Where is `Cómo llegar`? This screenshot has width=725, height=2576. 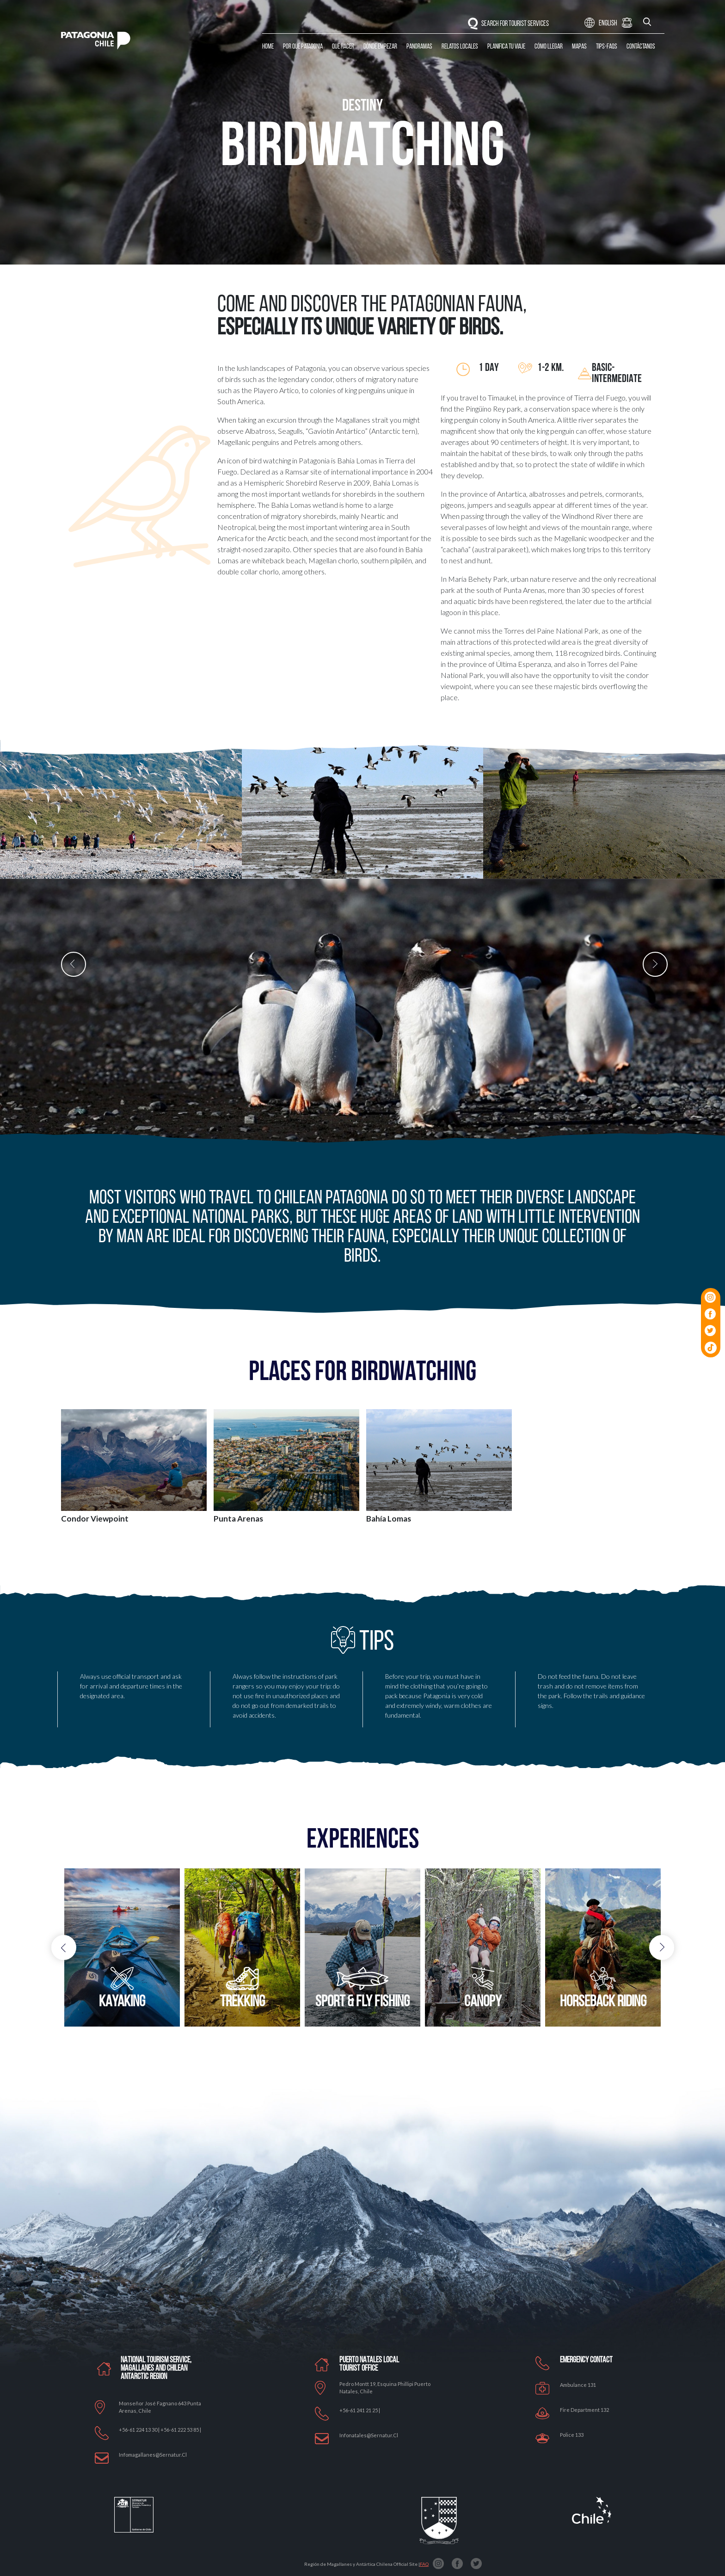
Cómo llegar is located at coordinates (549, 46).